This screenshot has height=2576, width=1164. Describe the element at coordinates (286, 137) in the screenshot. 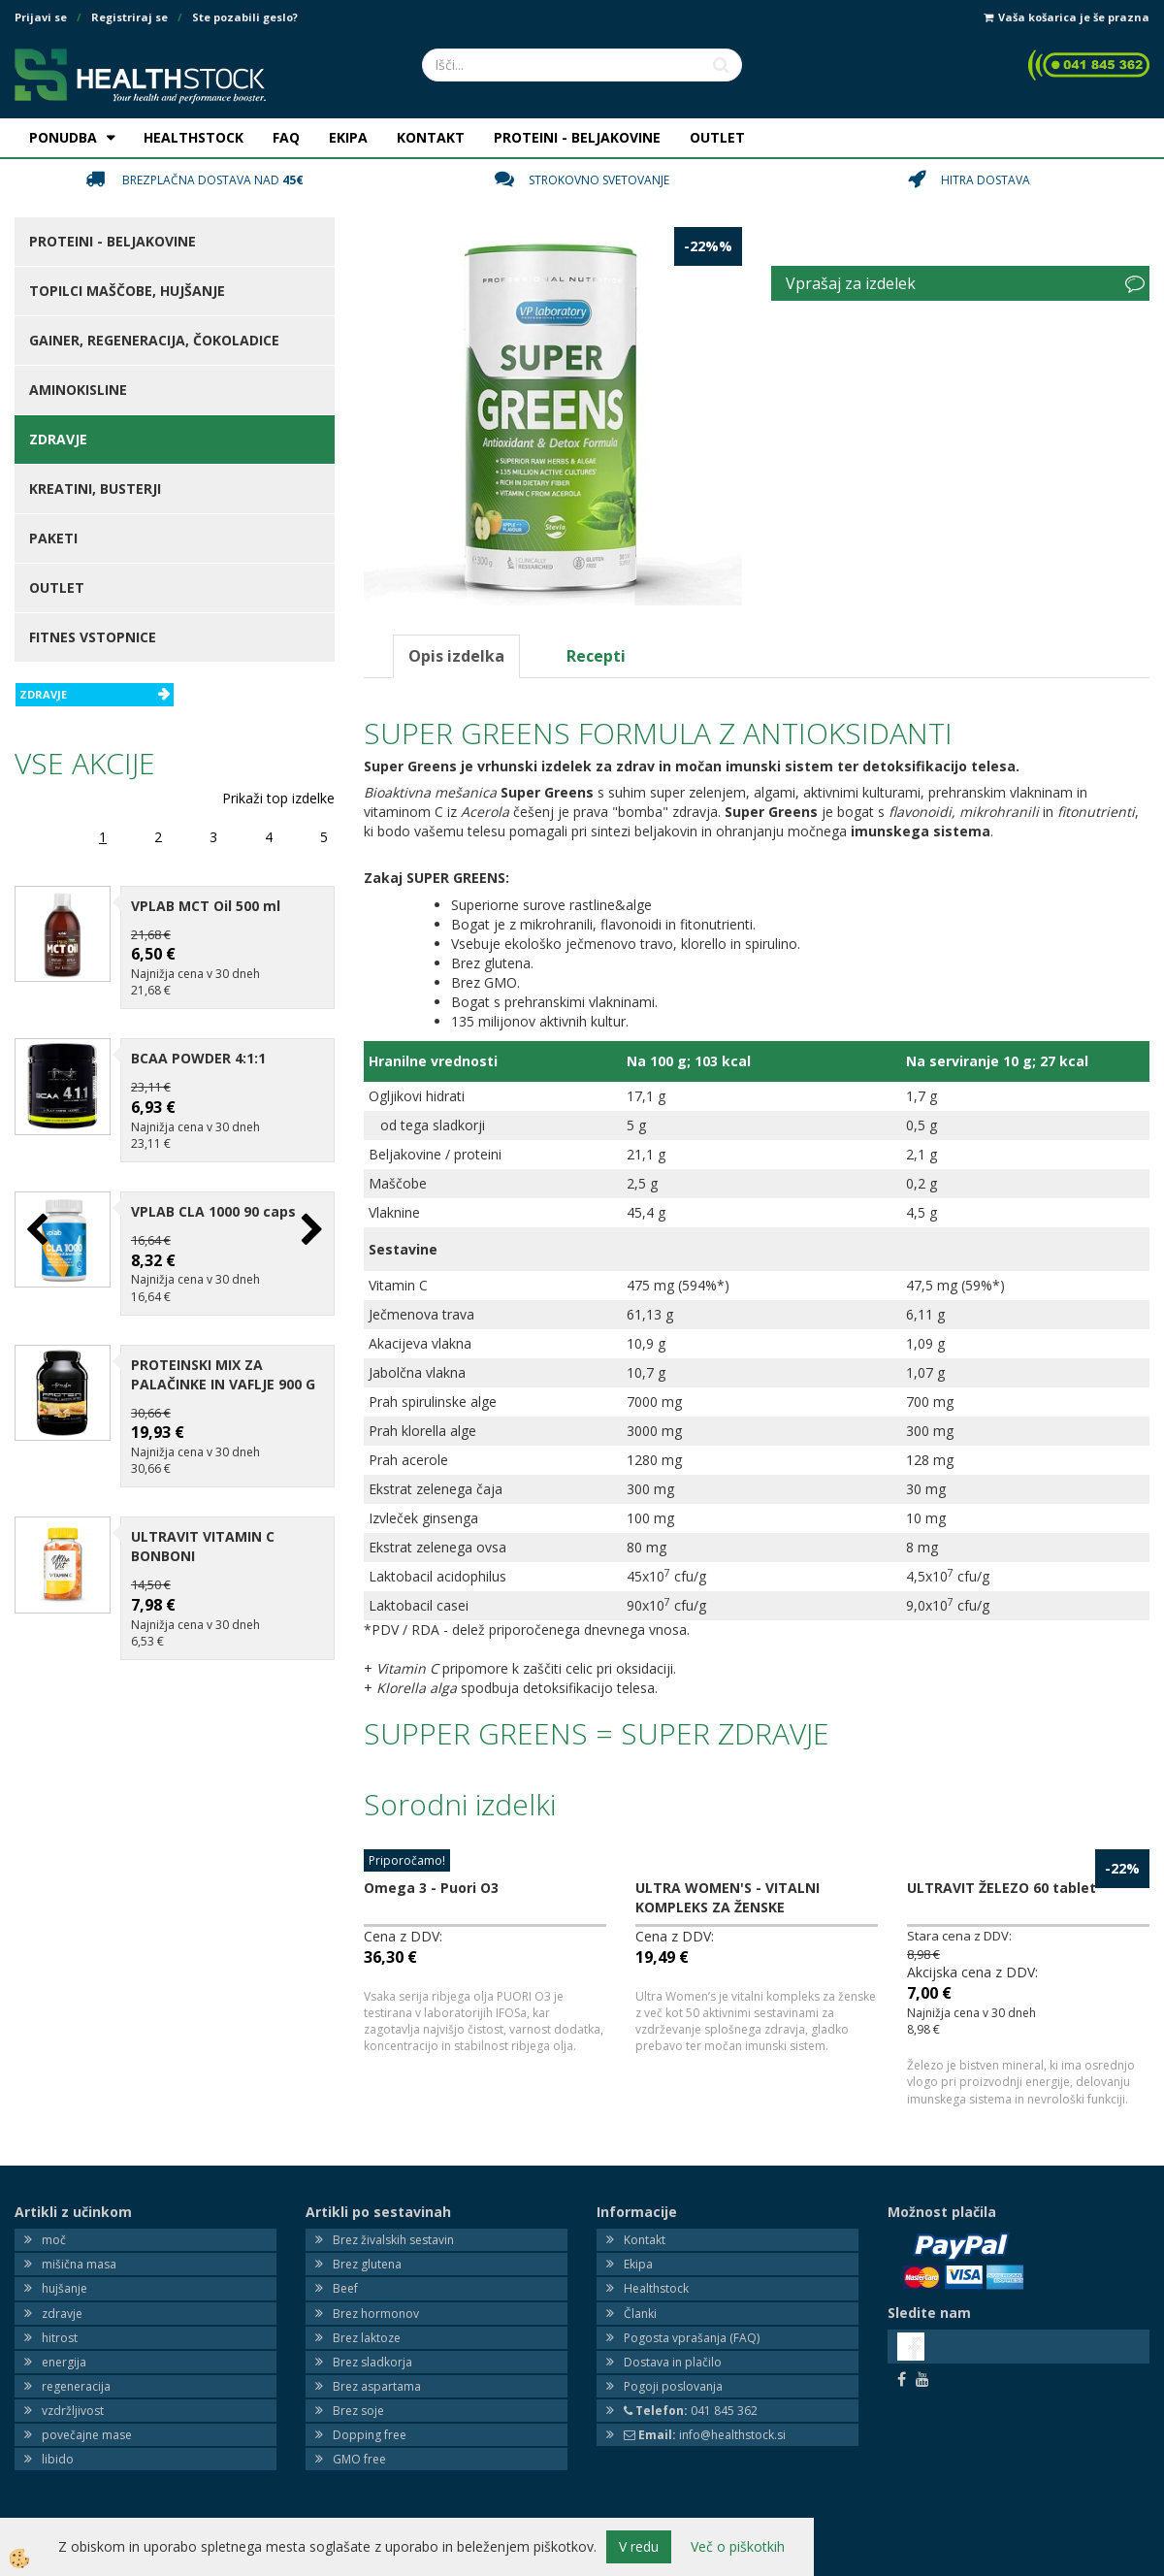

I see `FAQ` at that location.